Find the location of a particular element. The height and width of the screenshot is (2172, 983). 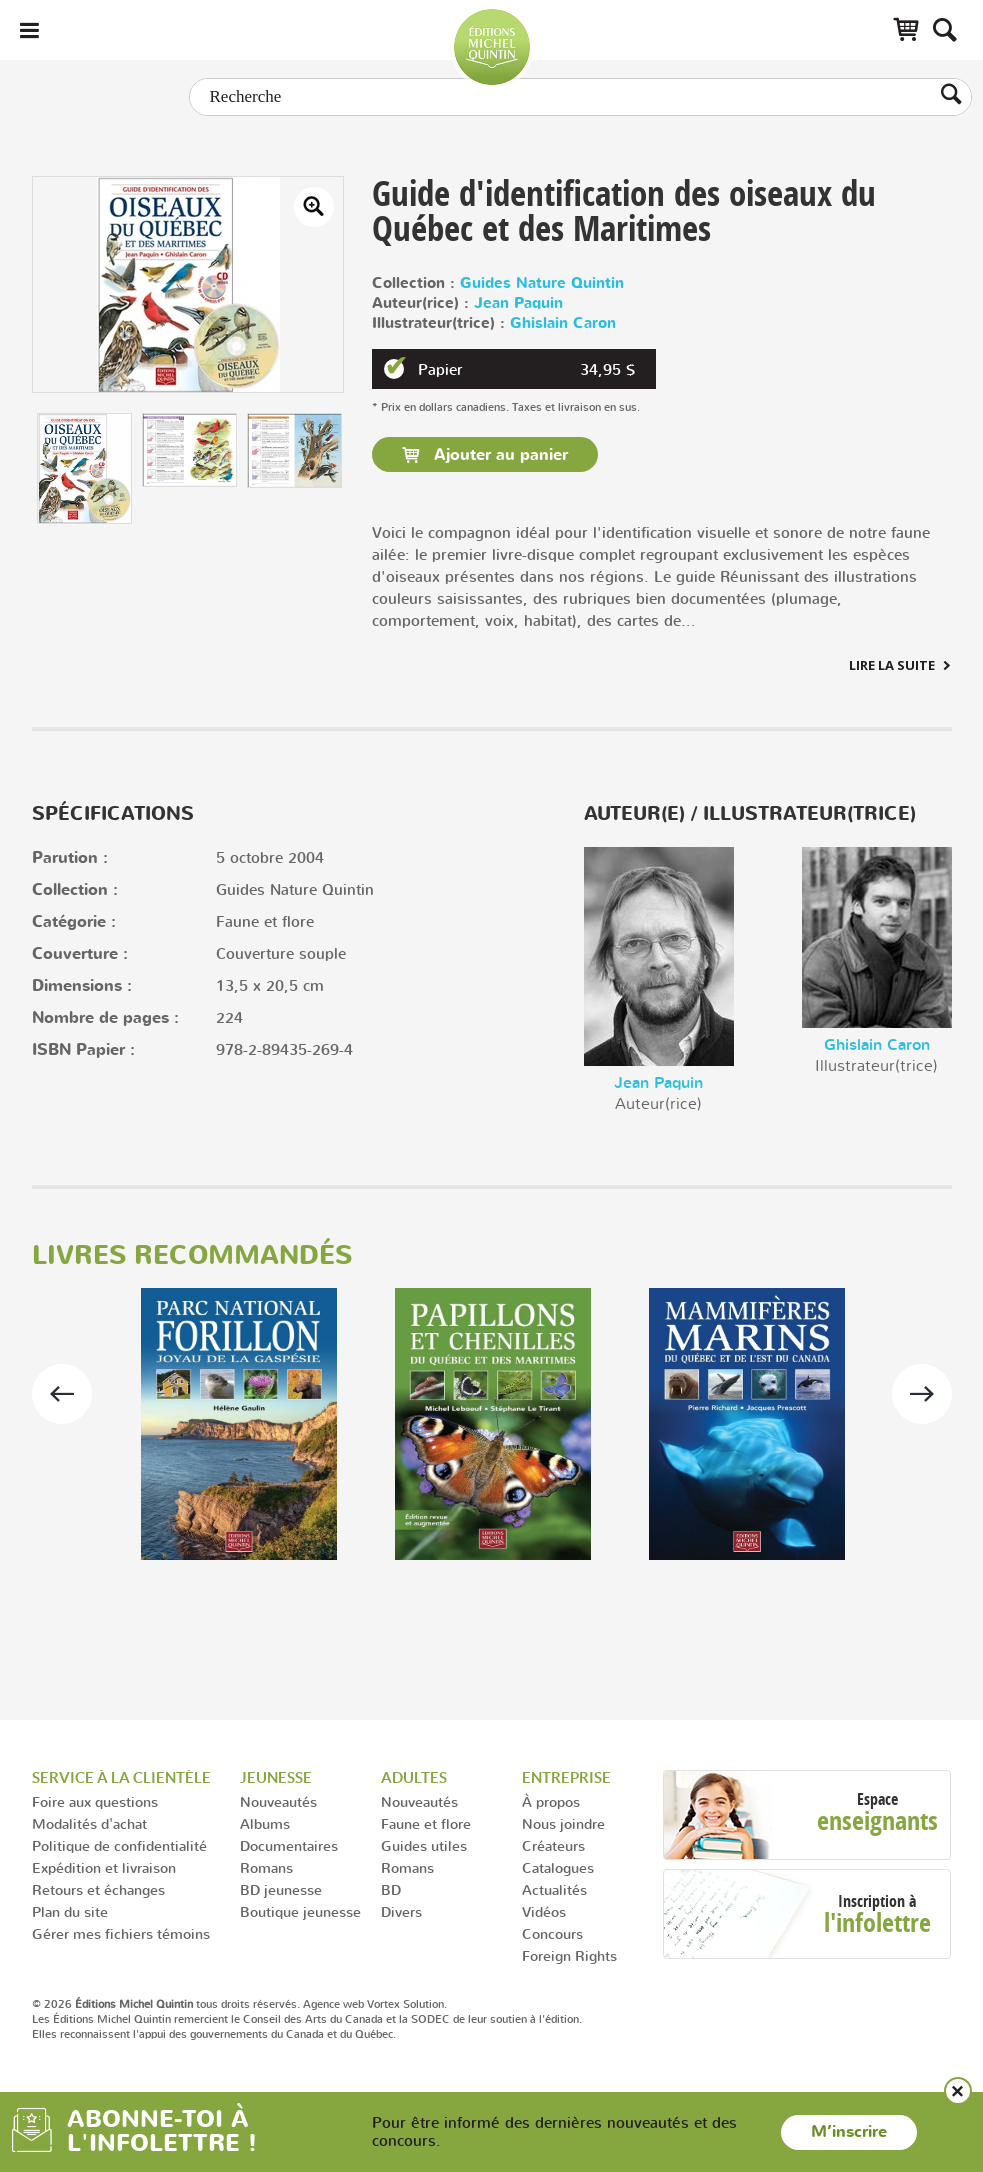

Romans is located at coordinates (266, 1867).